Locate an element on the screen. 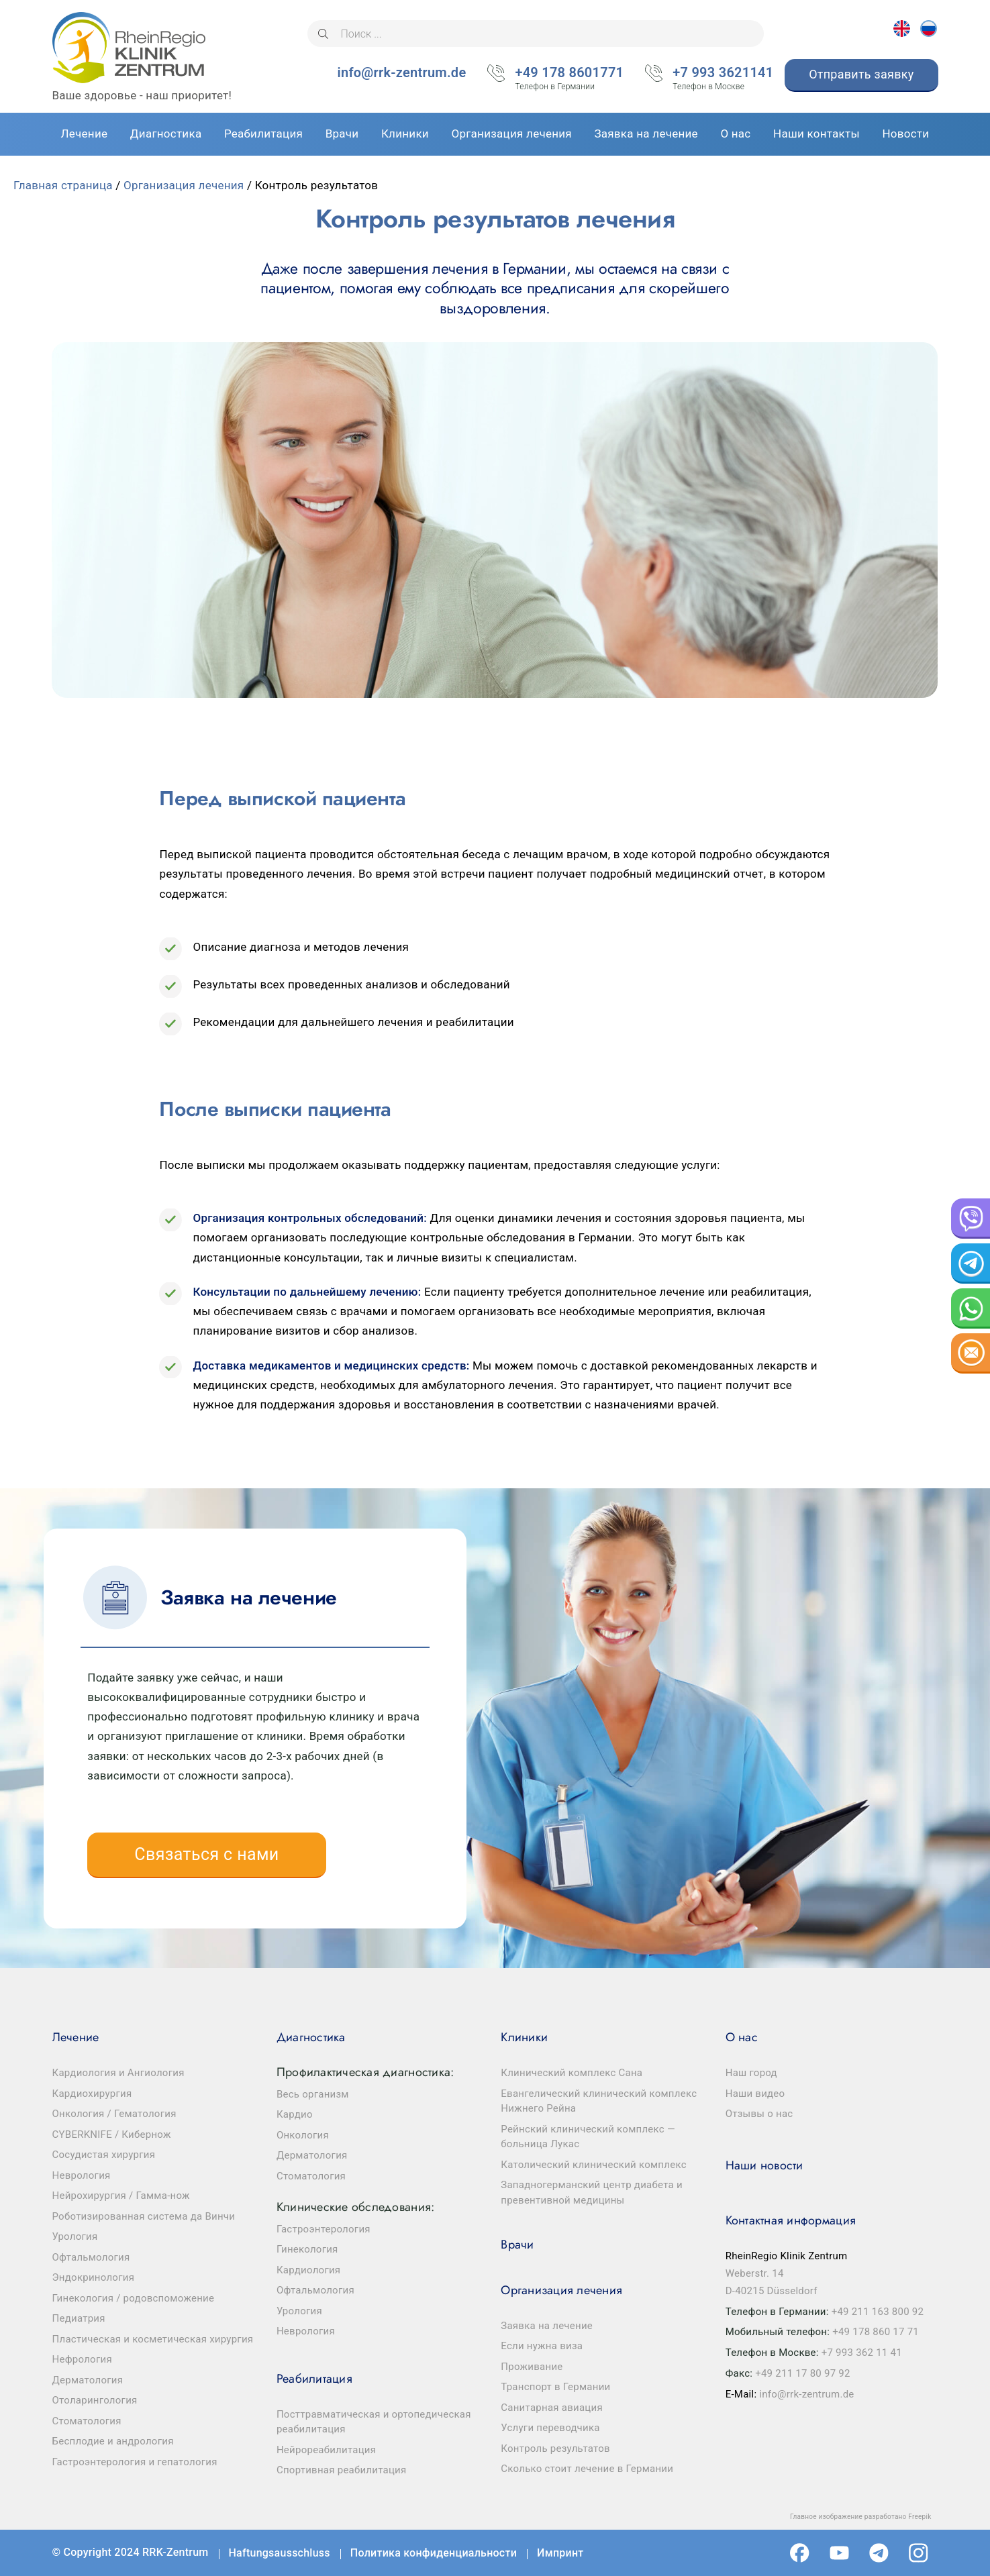 The width and height of the screenshot is (990, 2576). Педиатрия is located at coordinates (78, 2318).